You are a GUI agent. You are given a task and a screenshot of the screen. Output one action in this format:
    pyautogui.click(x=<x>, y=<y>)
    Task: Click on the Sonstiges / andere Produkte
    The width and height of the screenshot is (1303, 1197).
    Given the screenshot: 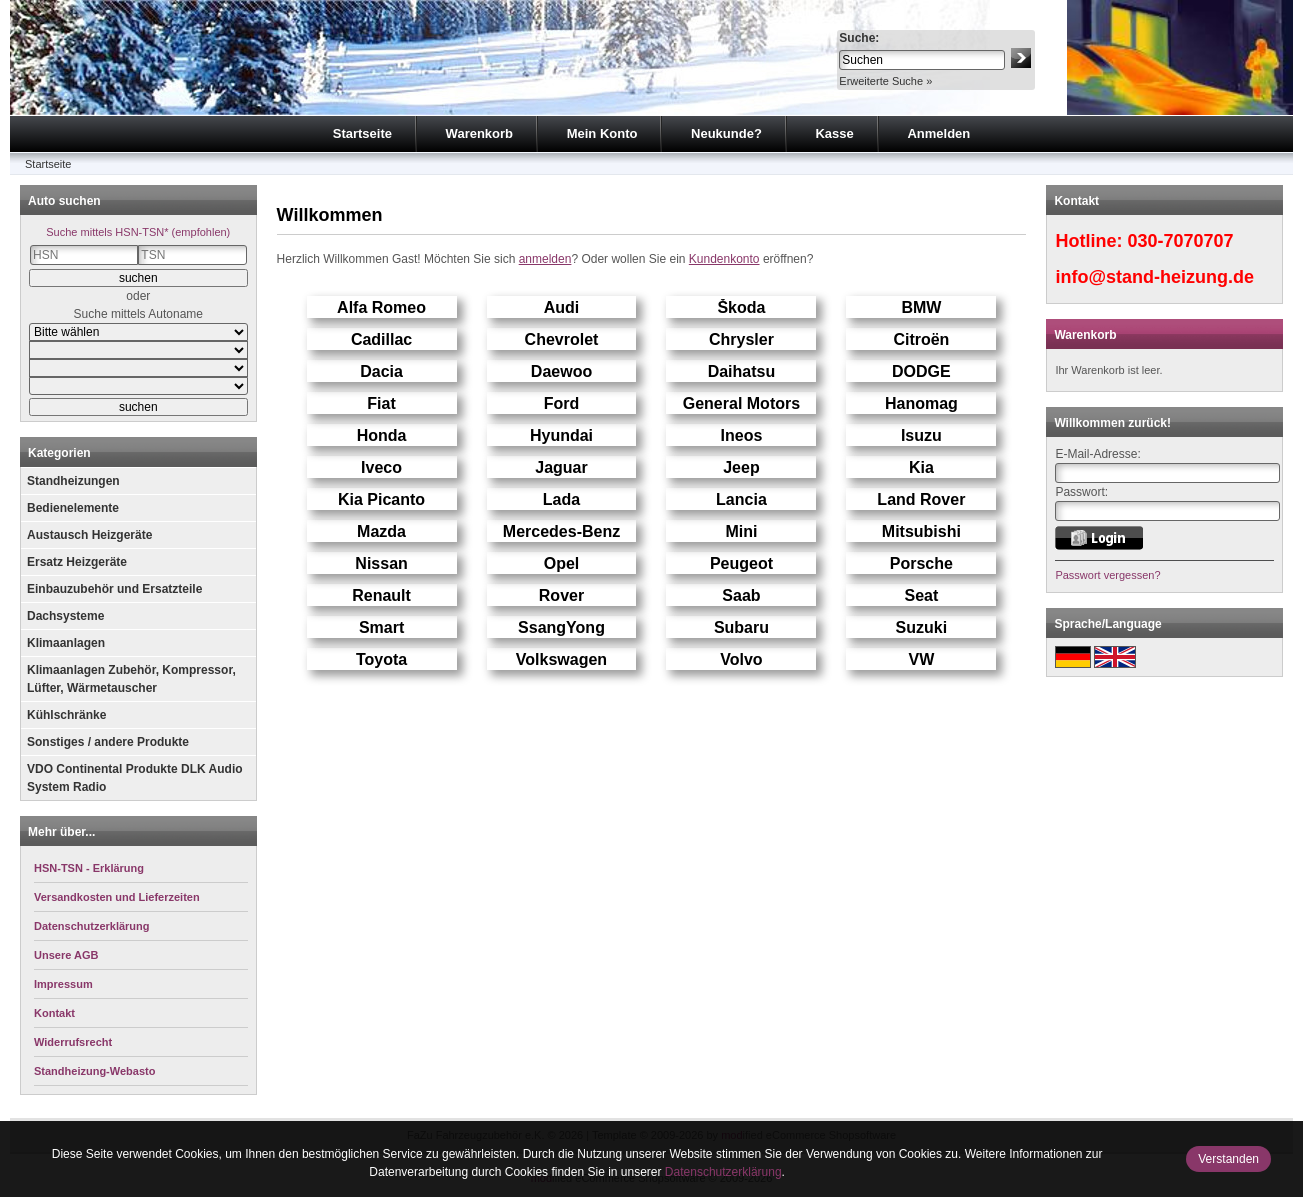 What is the action you would take?
    pyautogui.click(x=108, y=742)
    